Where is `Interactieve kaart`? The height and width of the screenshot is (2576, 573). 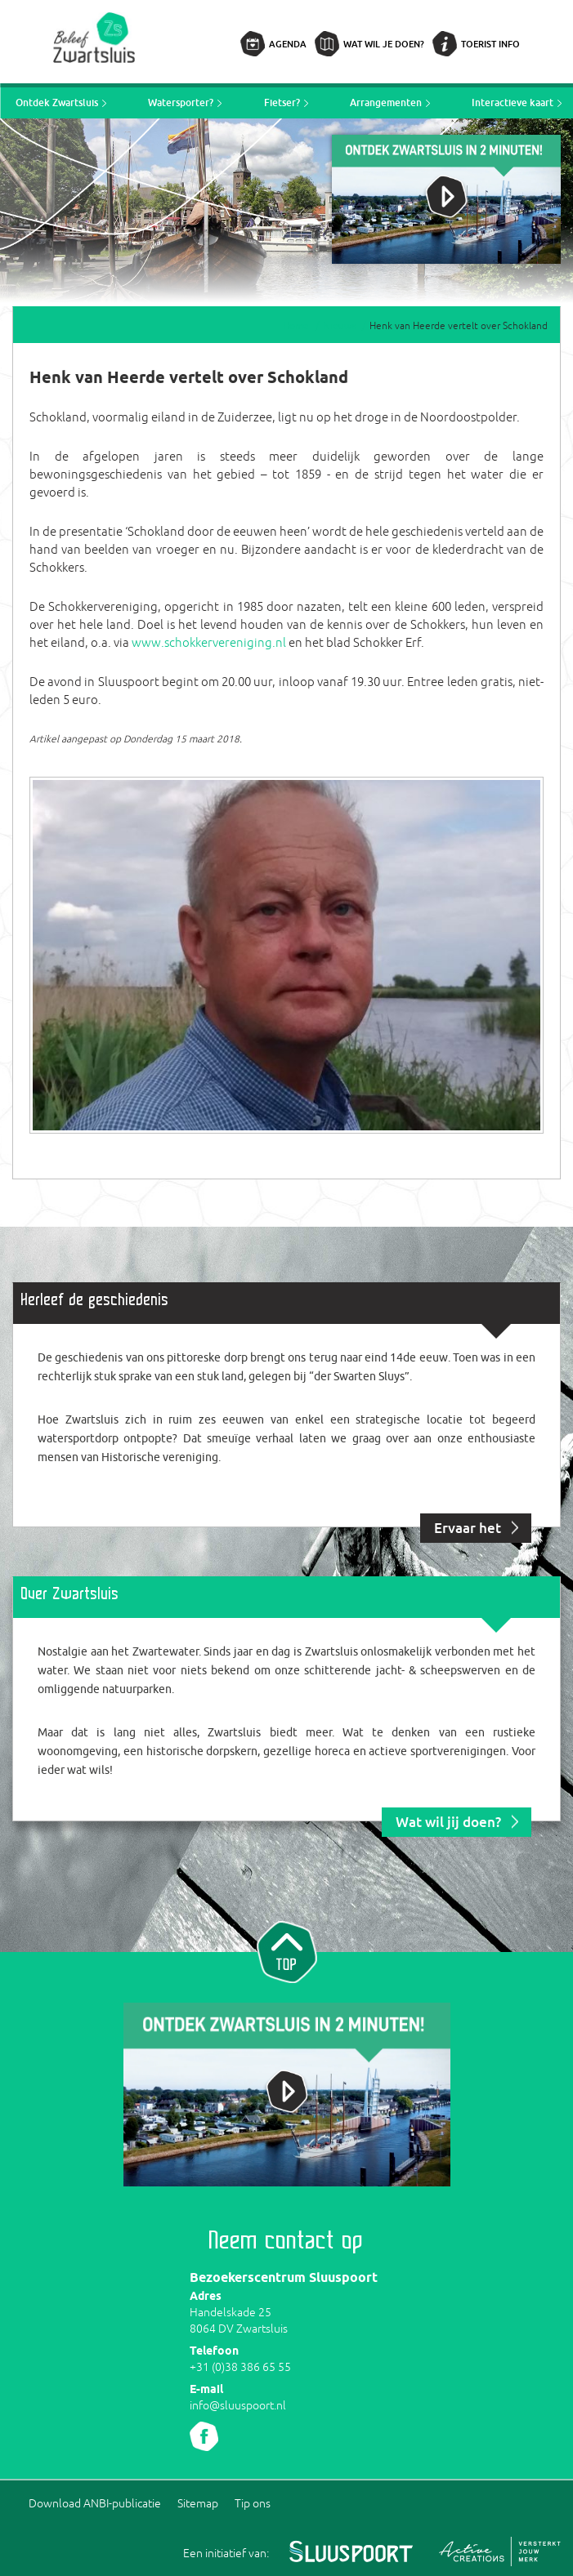 Interactieve kaart is located at coordinates (512, 102).